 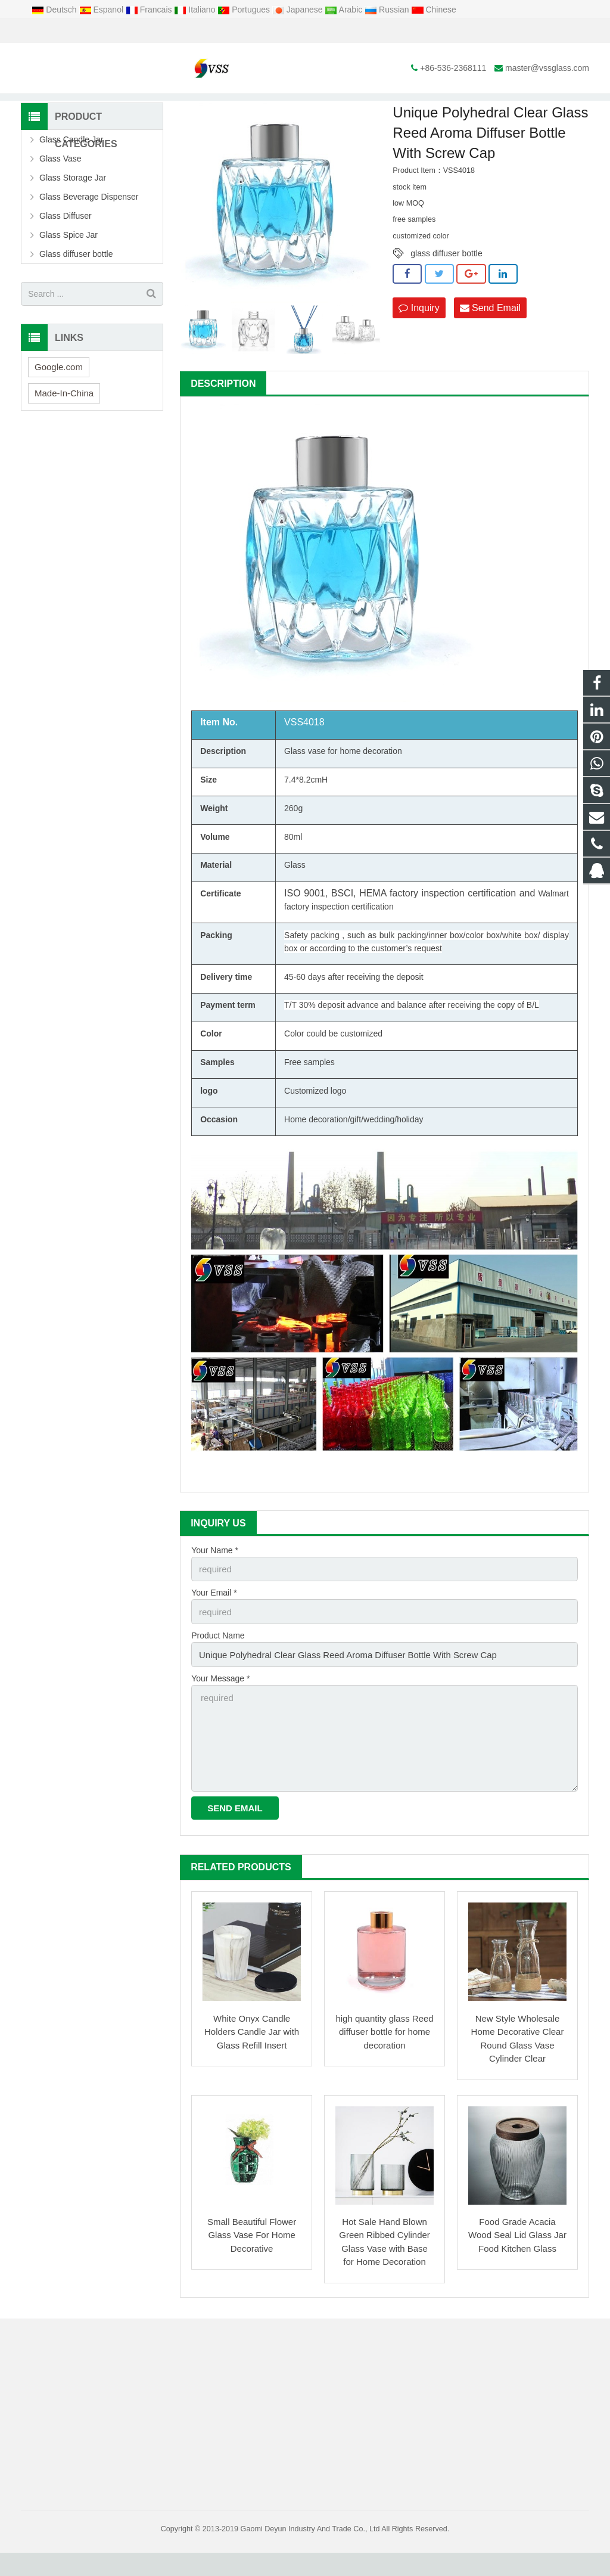 I want to click on Russian, so click(x=388, y=9).